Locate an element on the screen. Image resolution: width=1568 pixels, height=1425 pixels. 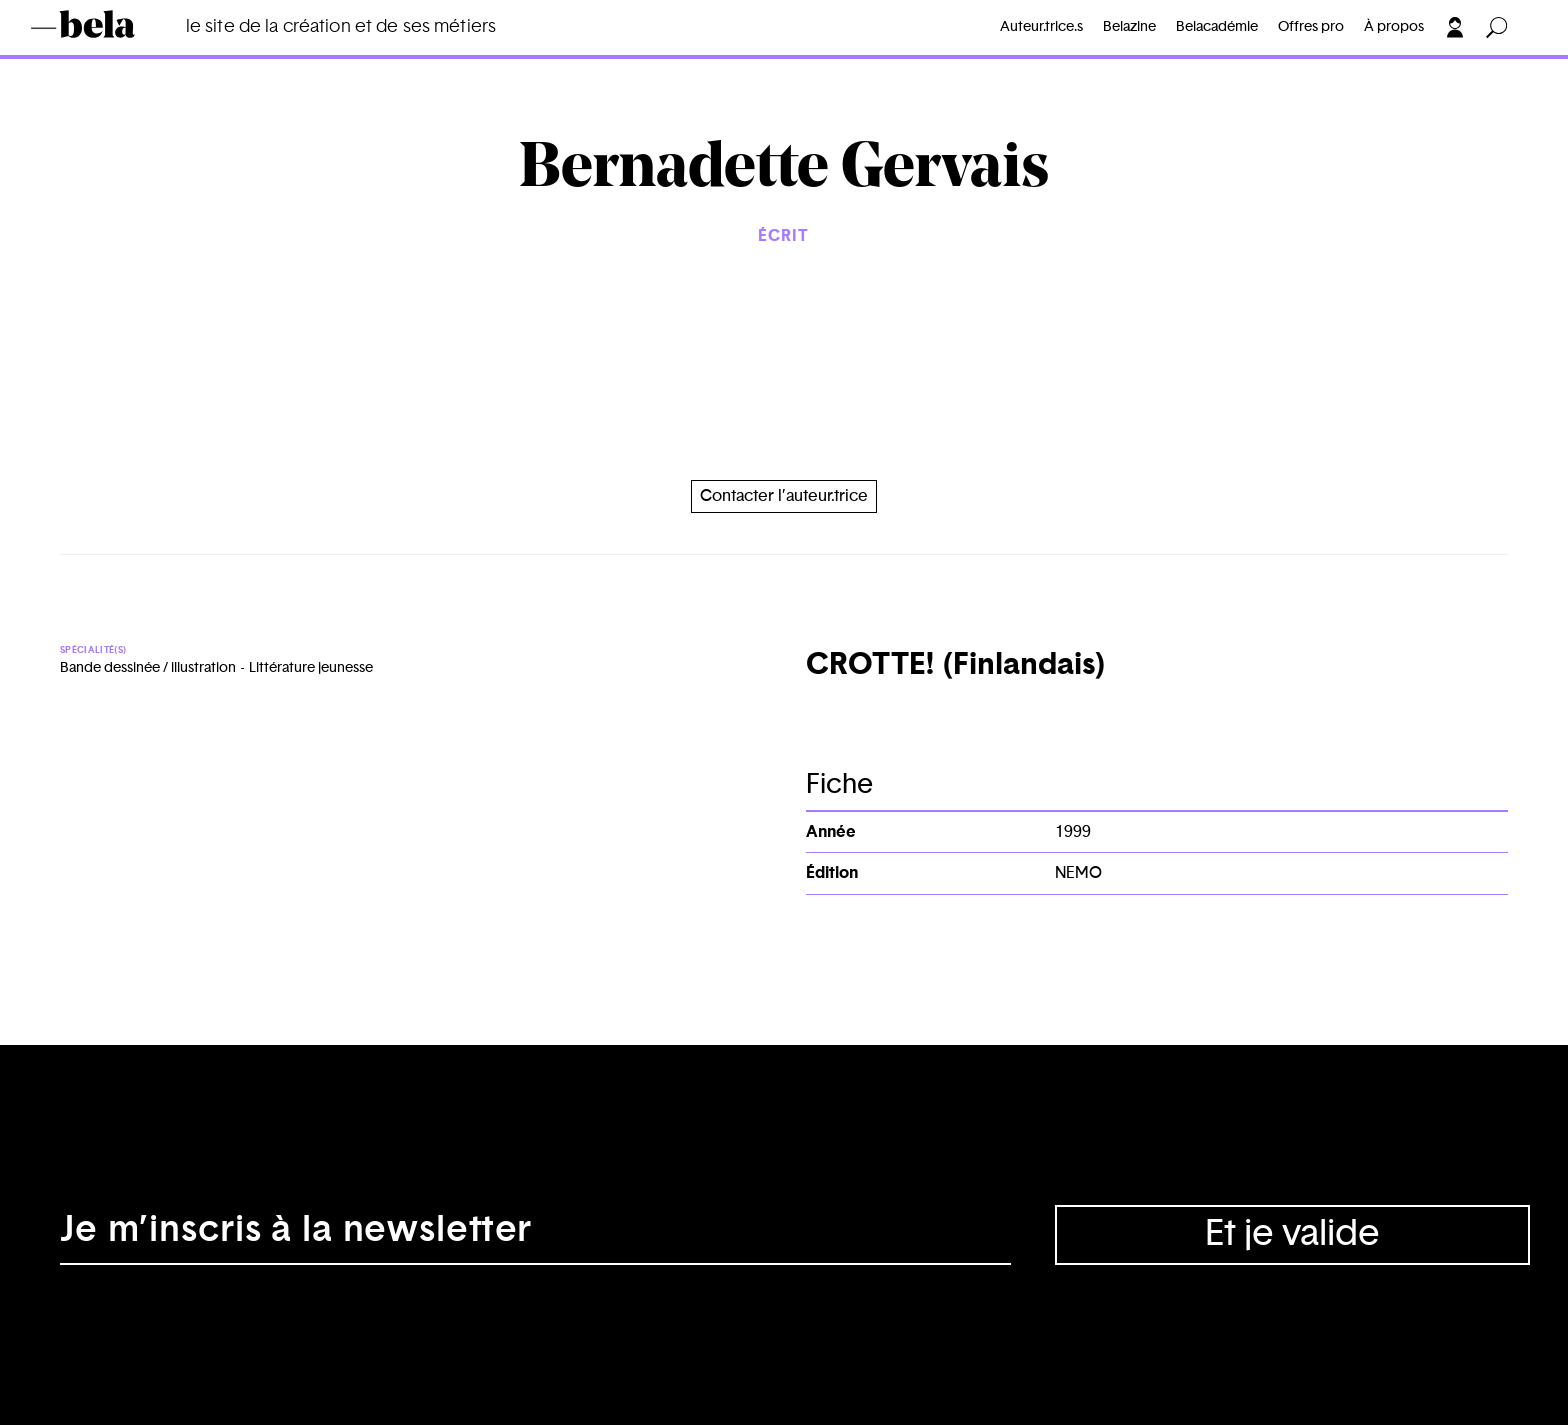
Auteur.trice.s is located at coordinates (1041, 27).